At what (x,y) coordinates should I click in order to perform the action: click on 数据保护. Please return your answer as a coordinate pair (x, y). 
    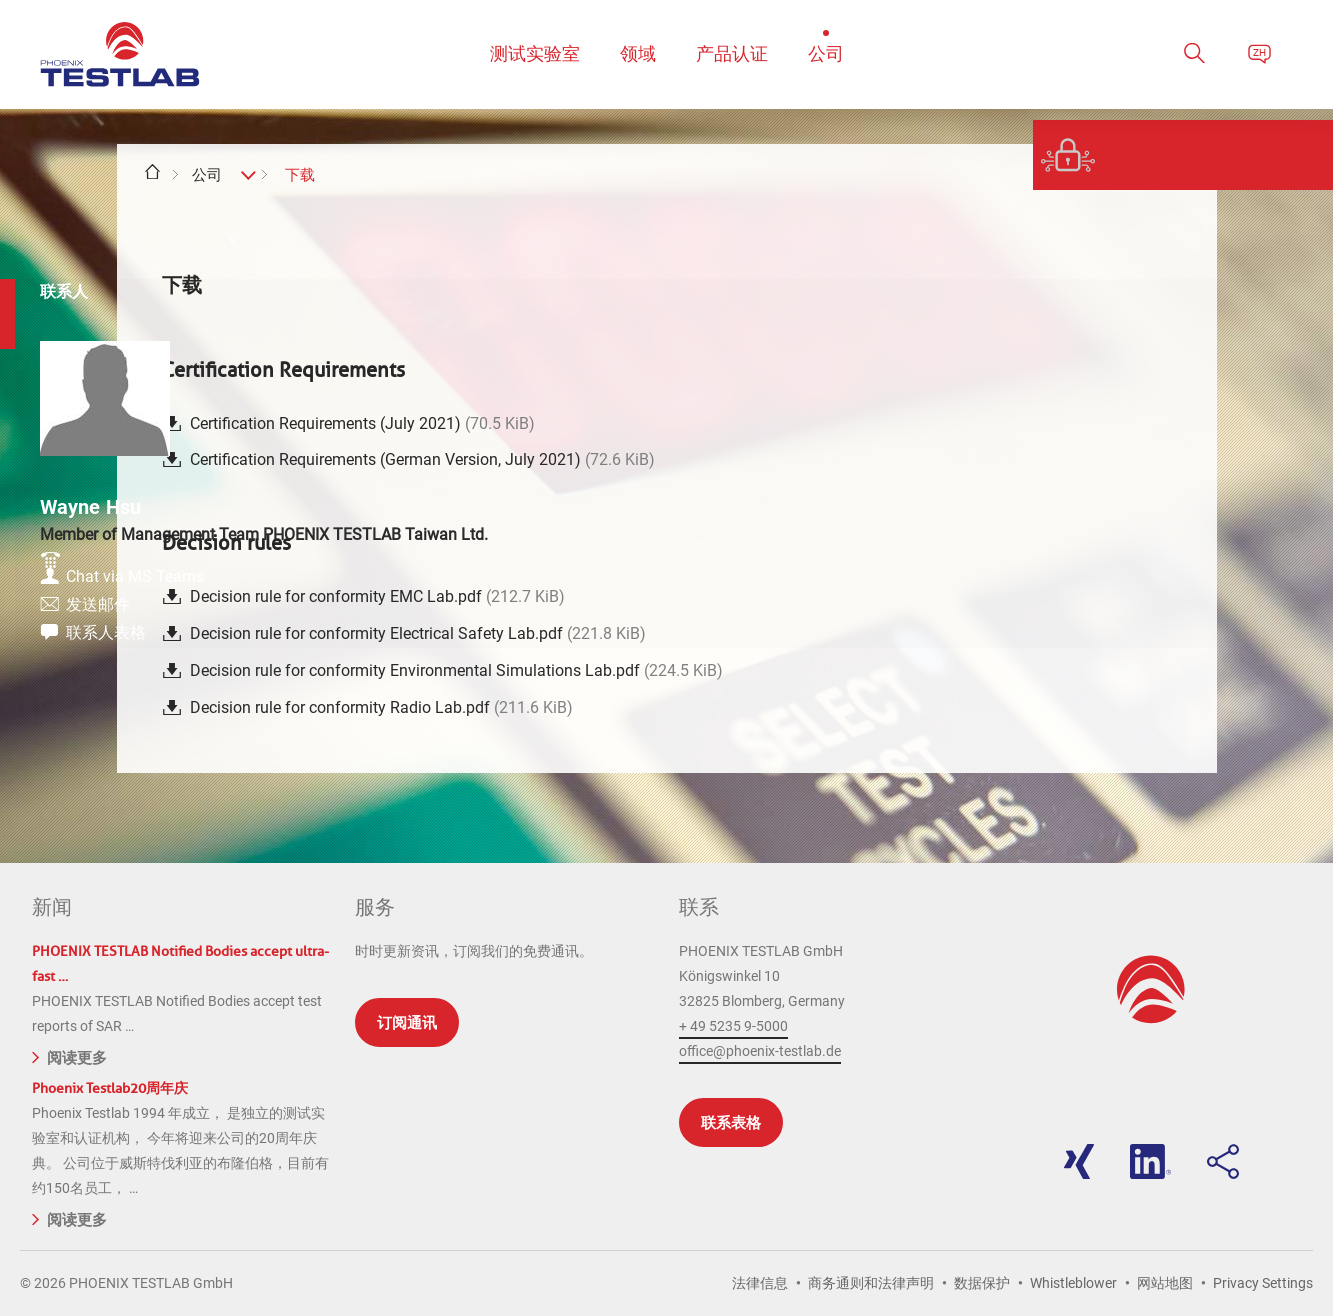
    Looking at the image, I should click on (982, 1283).